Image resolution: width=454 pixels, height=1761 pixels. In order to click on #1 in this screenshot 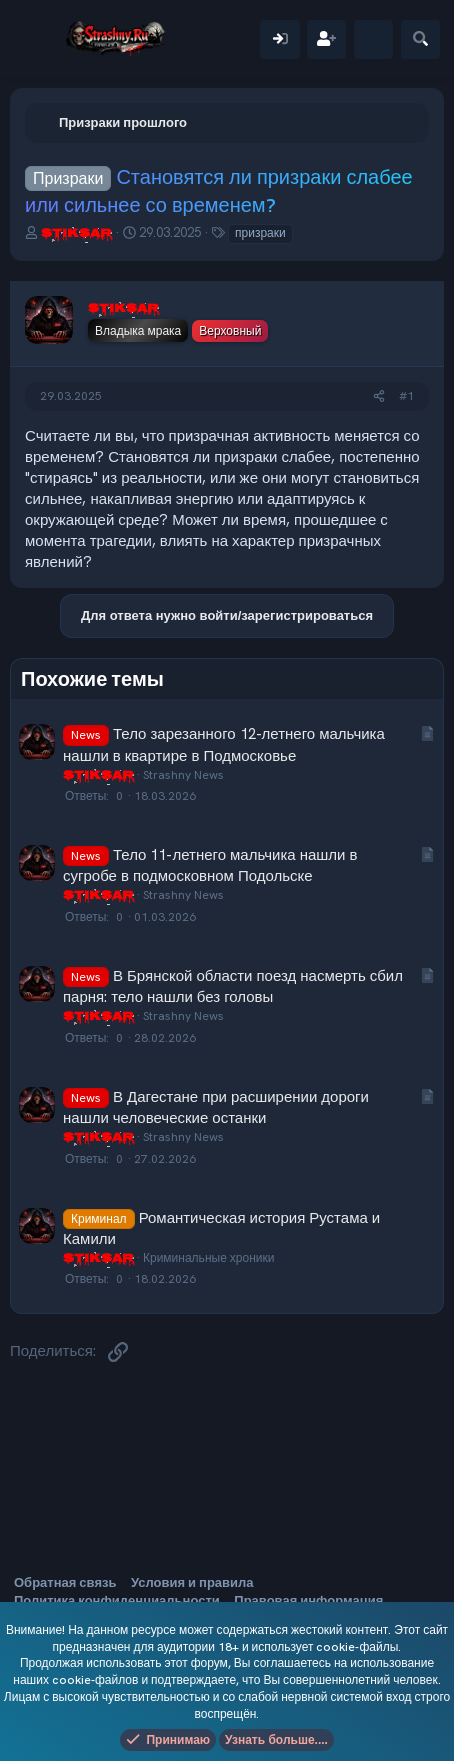, I will do `click(406, 396)`.